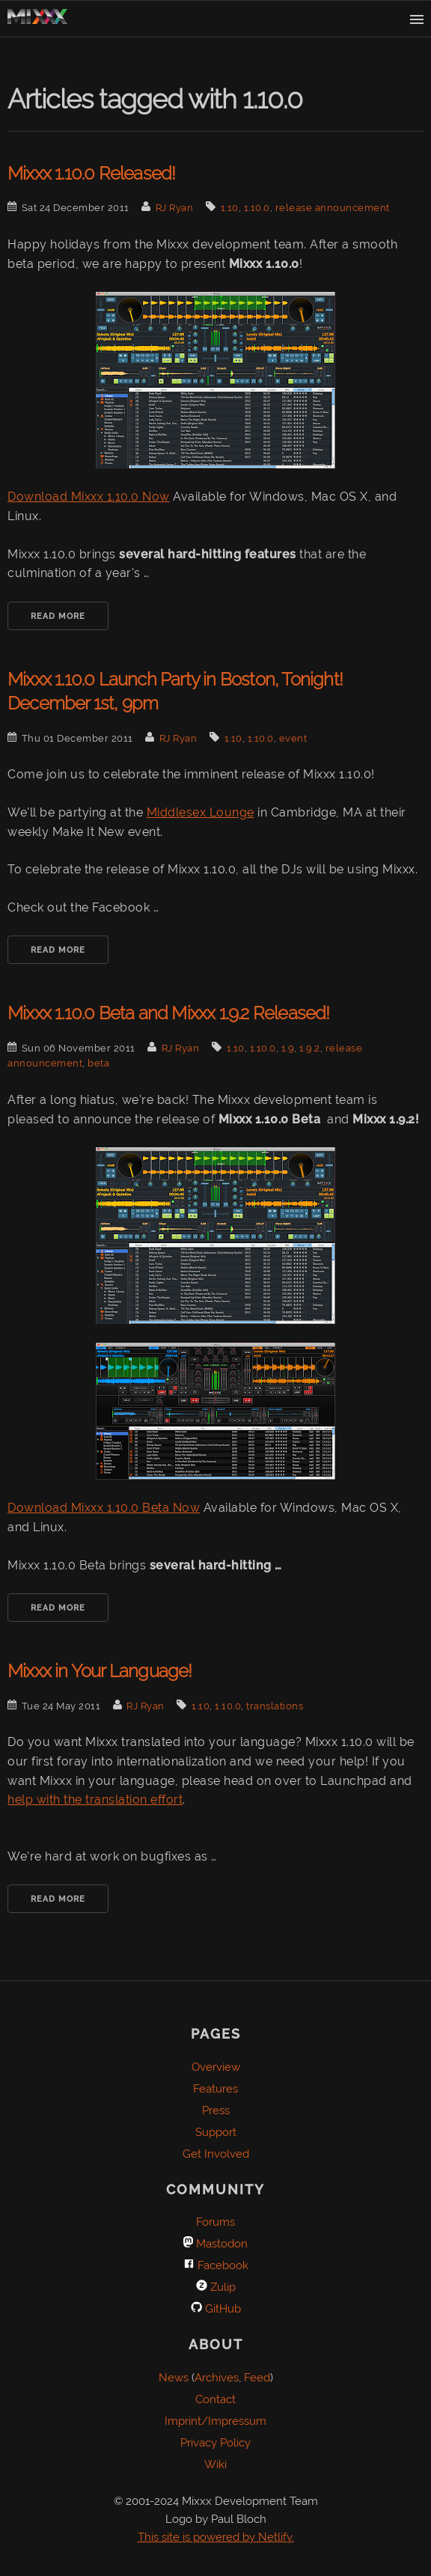 The height and width of the screenshot is (2576, 431). I want to click on RJ Ryan, so click(175, 207).